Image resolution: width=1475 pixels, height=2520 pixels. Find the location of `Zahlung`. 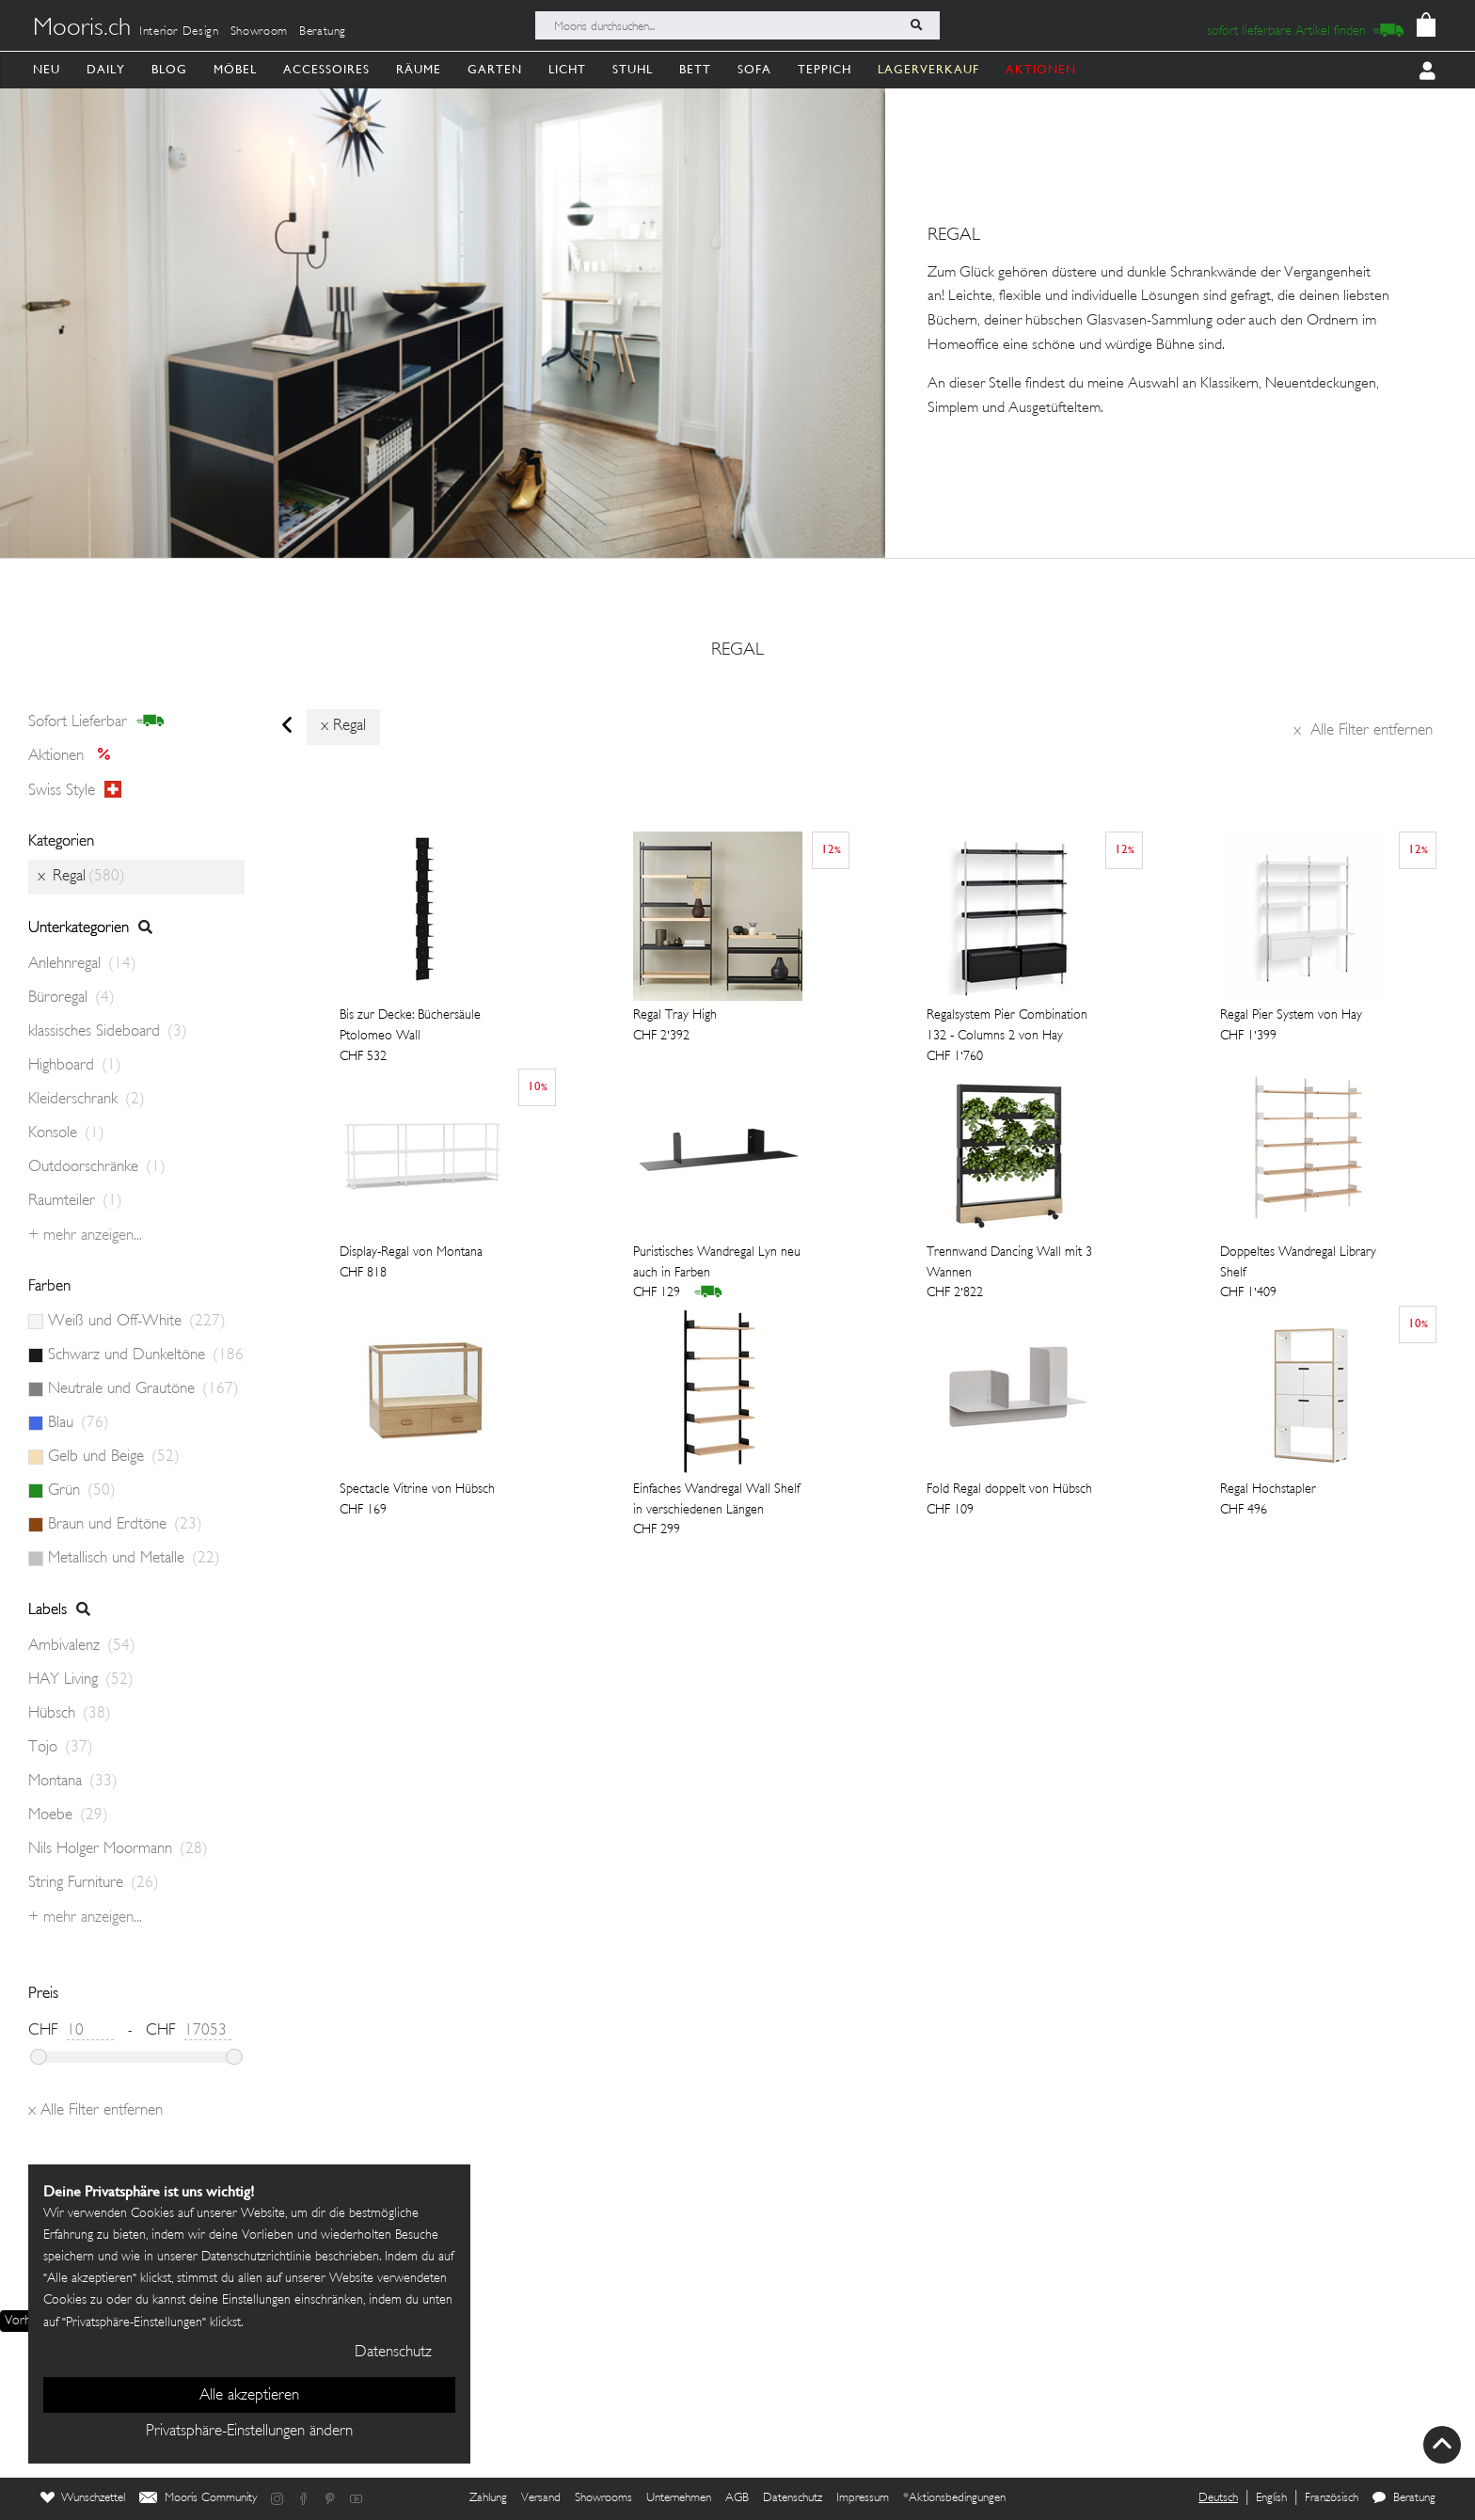

Zahlung is located at coordinates (488, 2498).